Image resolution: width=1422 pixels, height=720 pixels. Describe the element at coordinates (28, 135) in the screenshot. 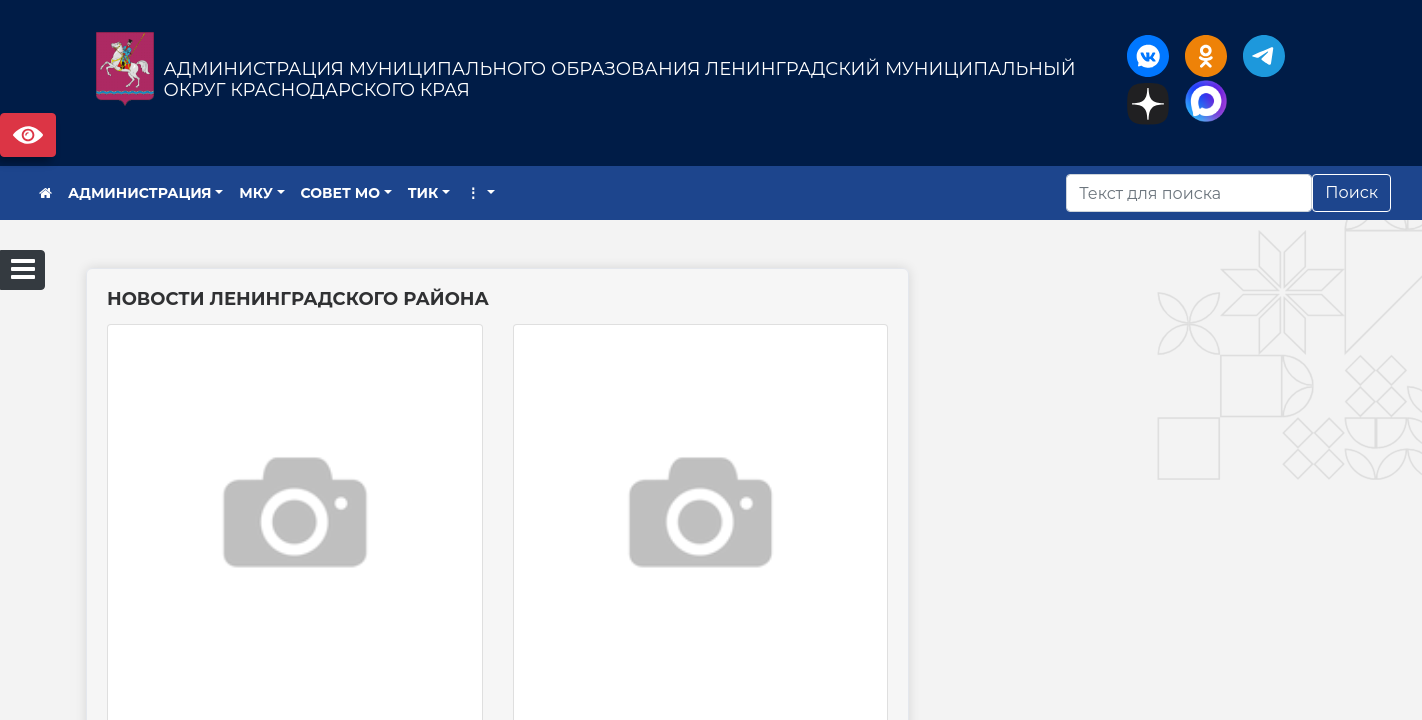

I see `Версия сайта для слабовидящих [Включить версию для слабовидящих]` at that location.